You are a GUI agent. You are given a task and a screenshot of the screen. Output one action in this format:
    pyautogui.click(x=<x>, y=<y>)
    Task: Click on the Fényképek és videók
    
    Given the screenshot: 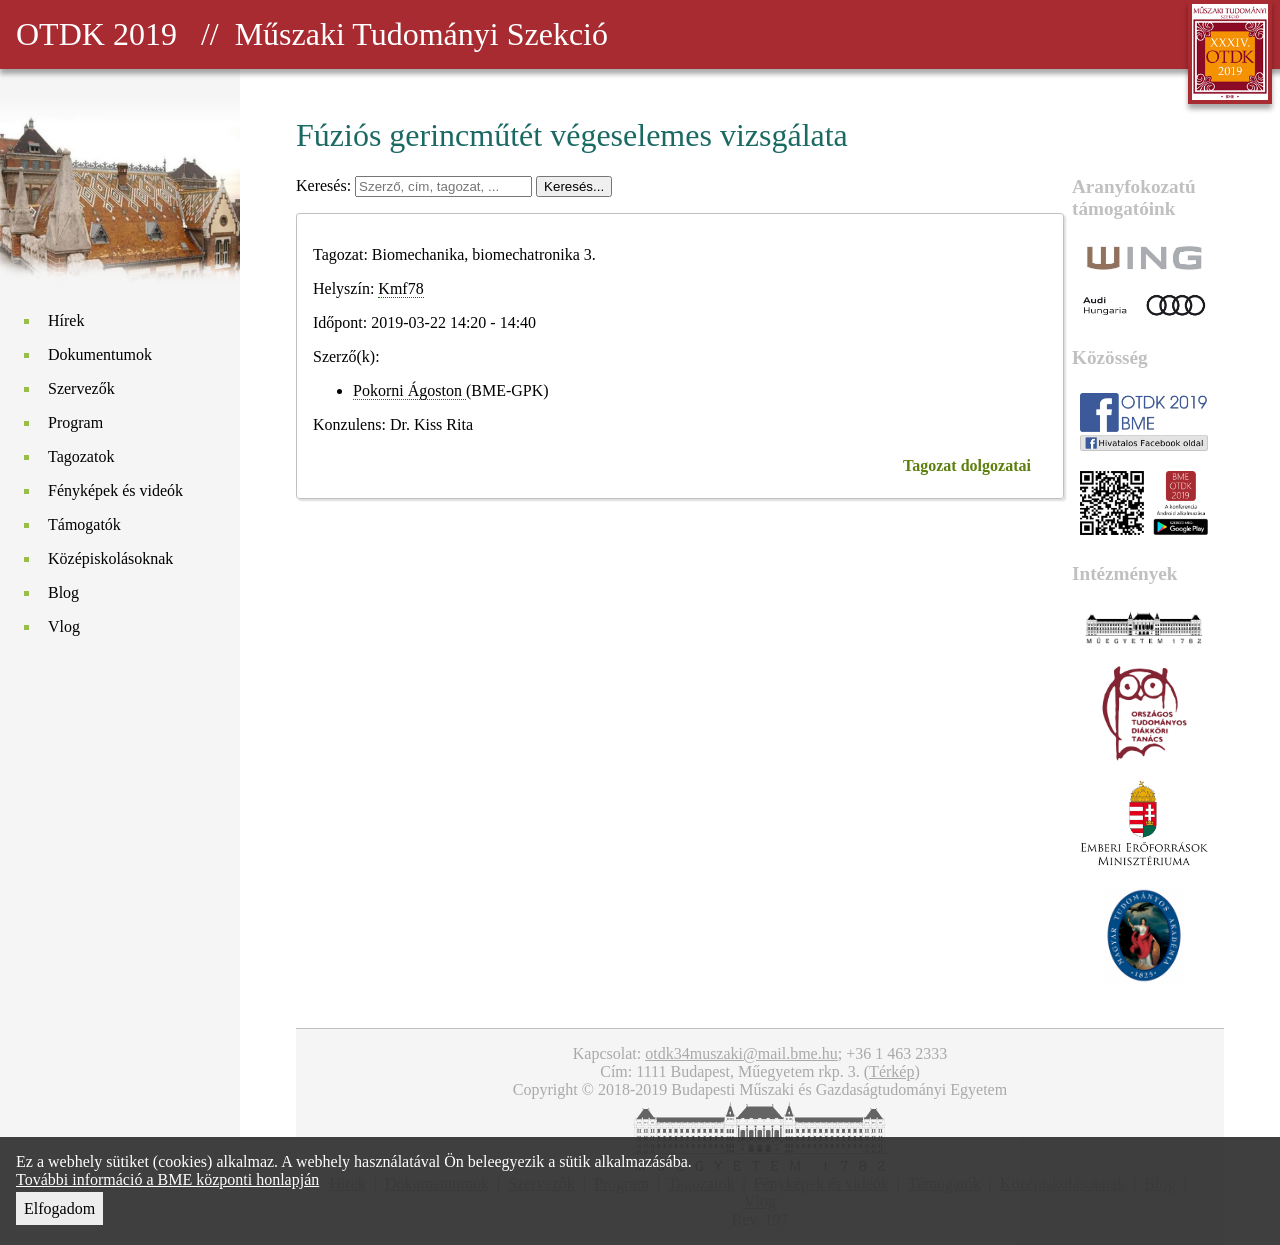 What is the action you would take?
    pyautogui.click(x=115, y=490)
    